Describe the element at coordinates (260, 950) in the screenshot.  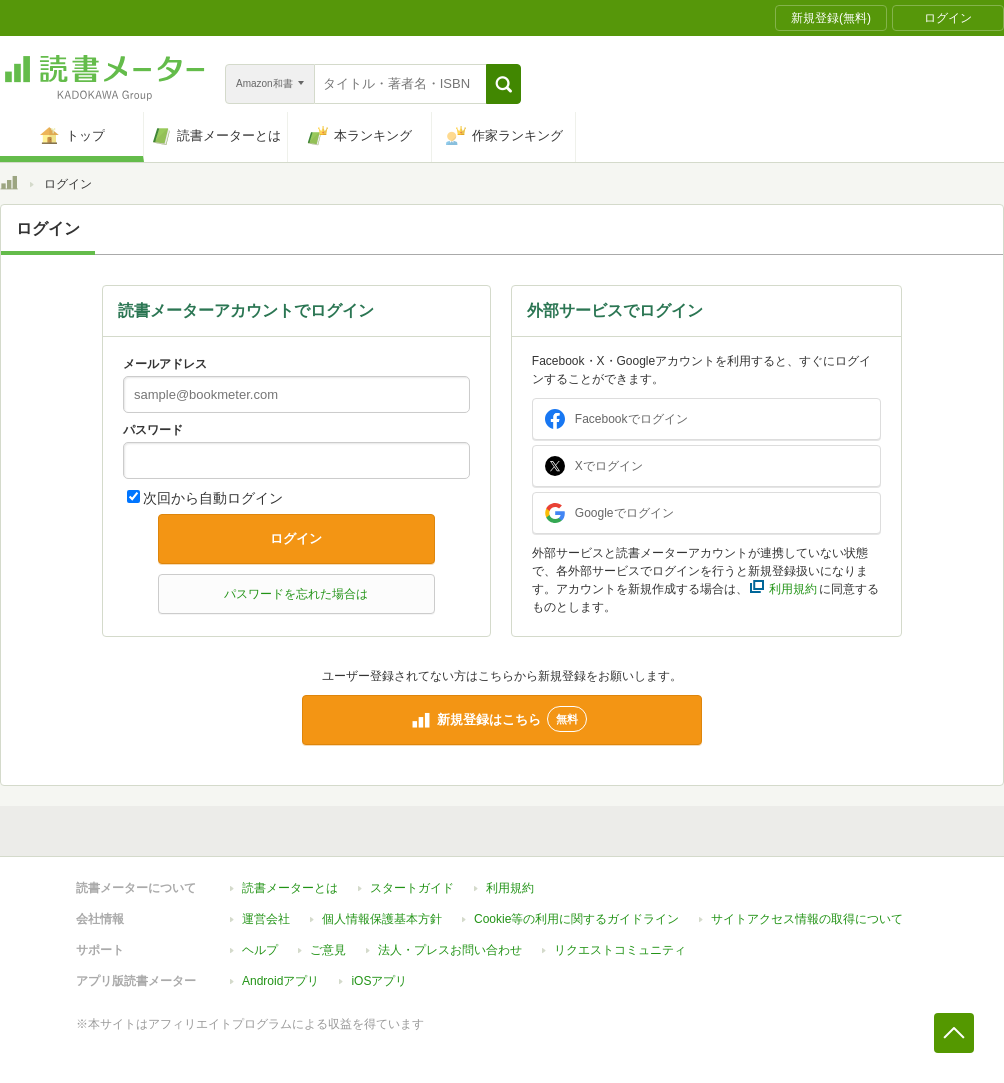
I see `ヘルプ` at that location.